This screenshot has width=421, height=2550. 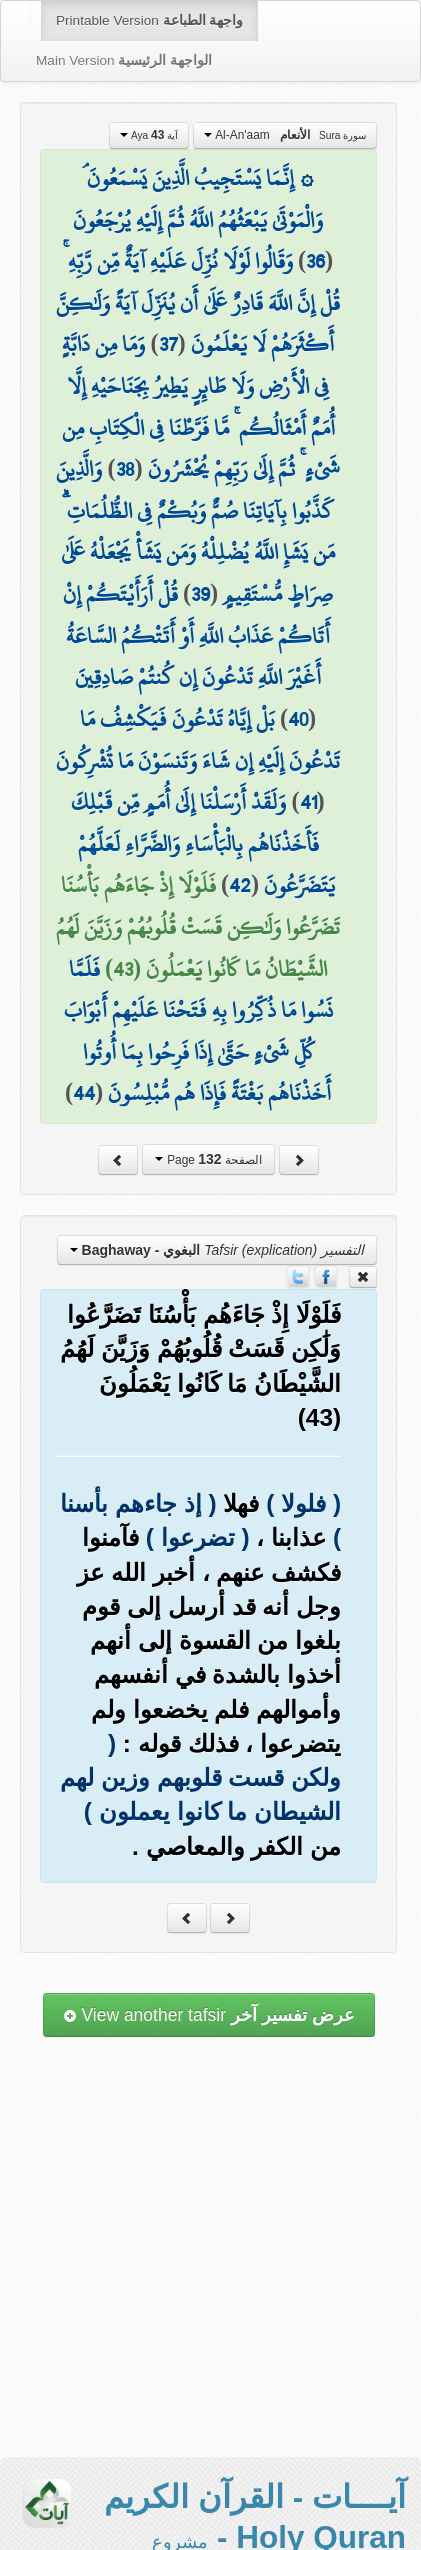 What do you see at coordinates (308, 802) in the screenshot?
I see `41` at bounding box center [308, 802].